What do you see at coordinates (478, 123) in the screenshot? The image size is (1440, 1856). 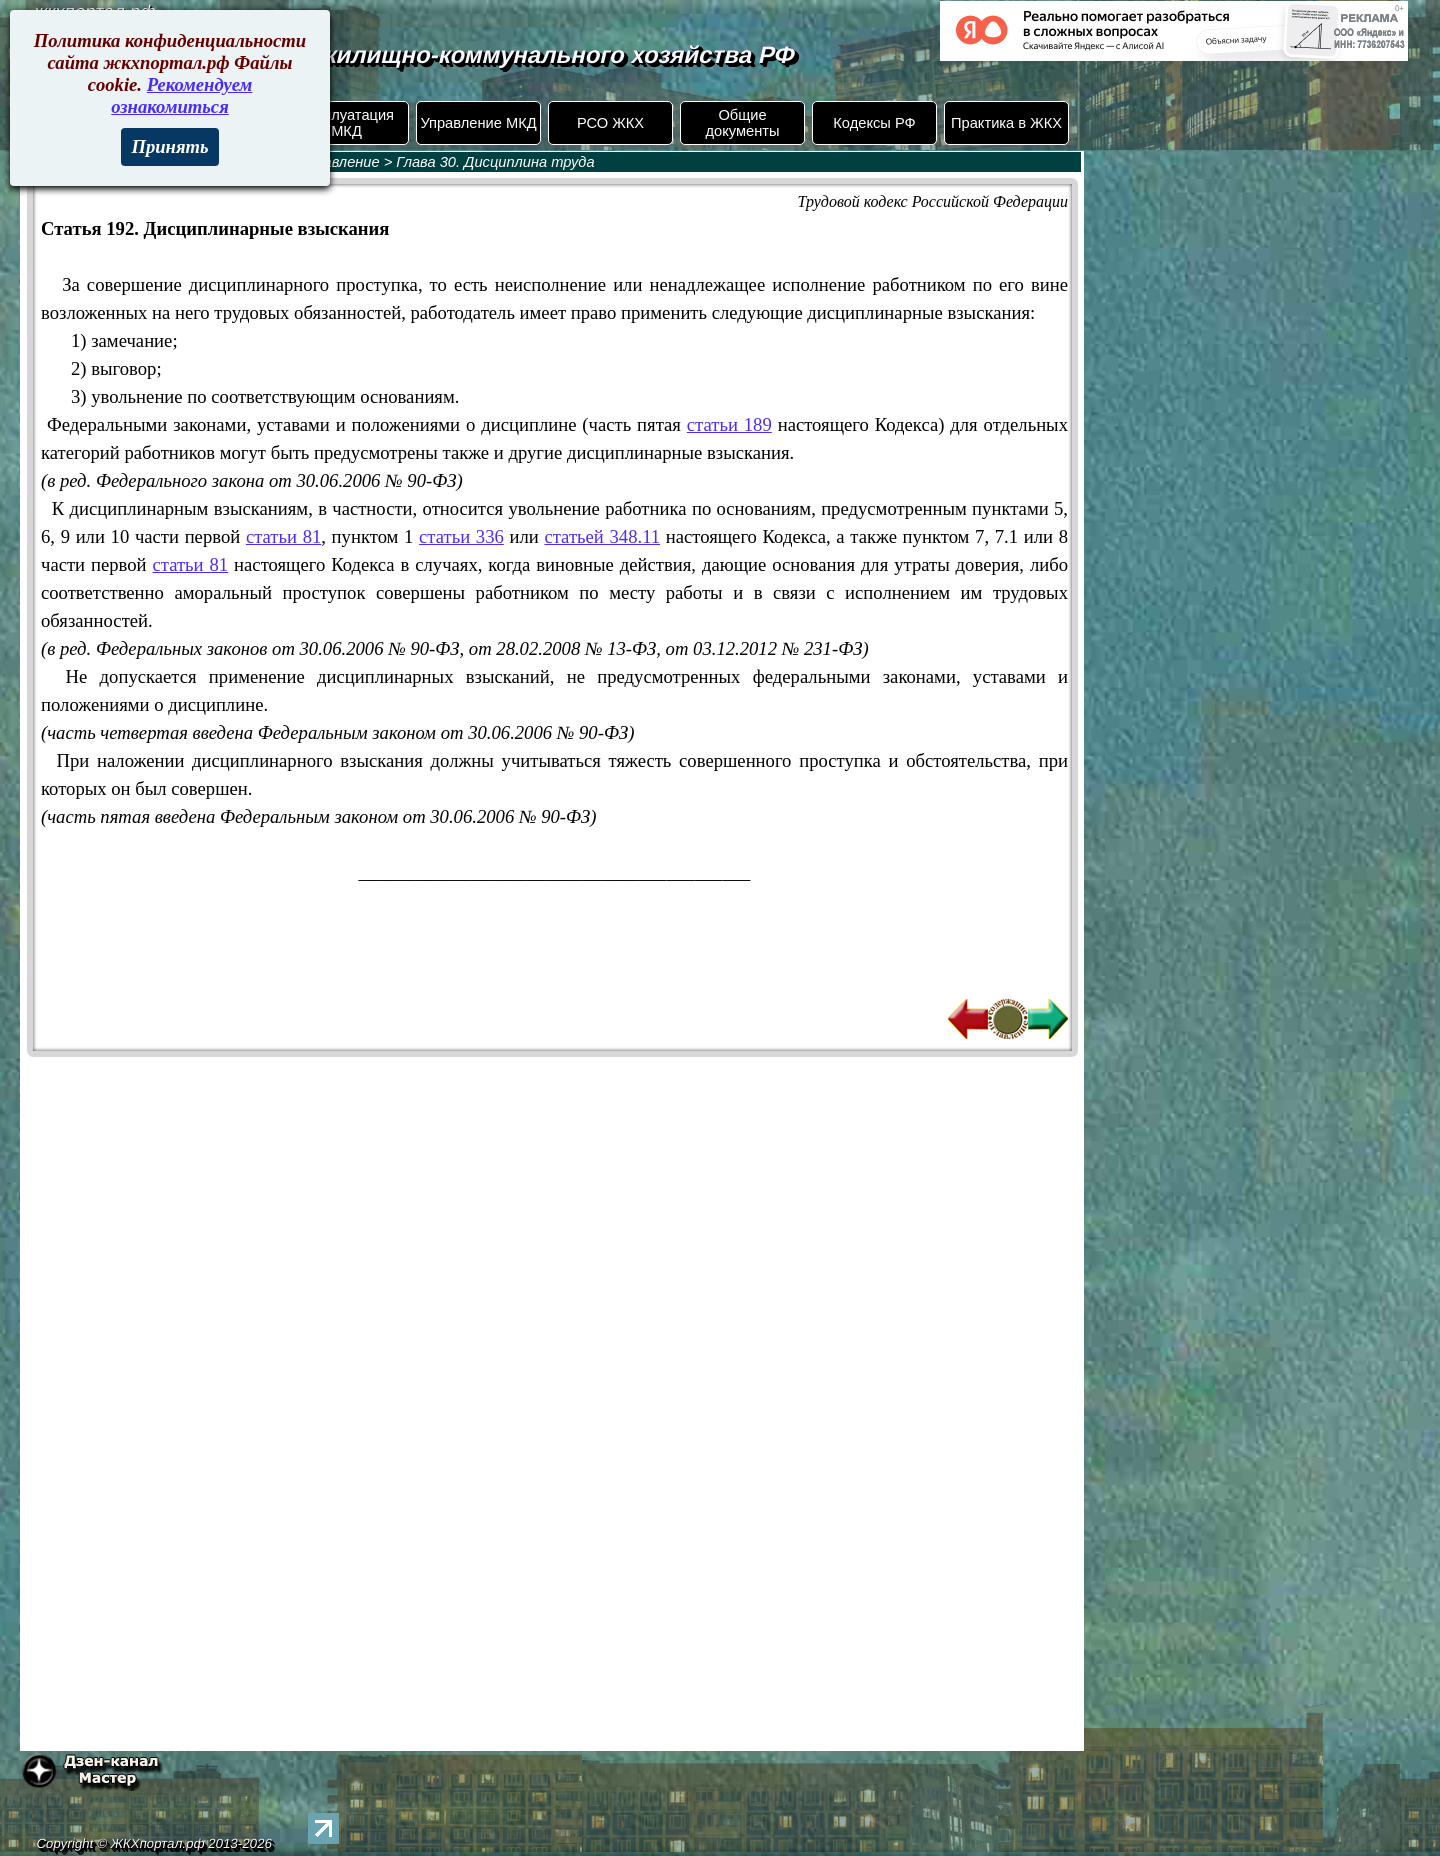 I see `Управление МКД` at bounding box center [478, 123].